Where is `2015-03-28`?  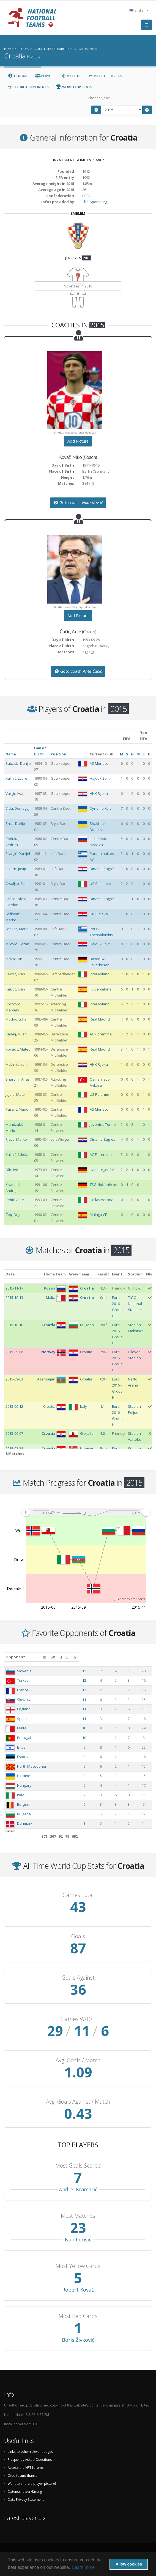
2015-03-28 is located at coordinates (14, 1448).